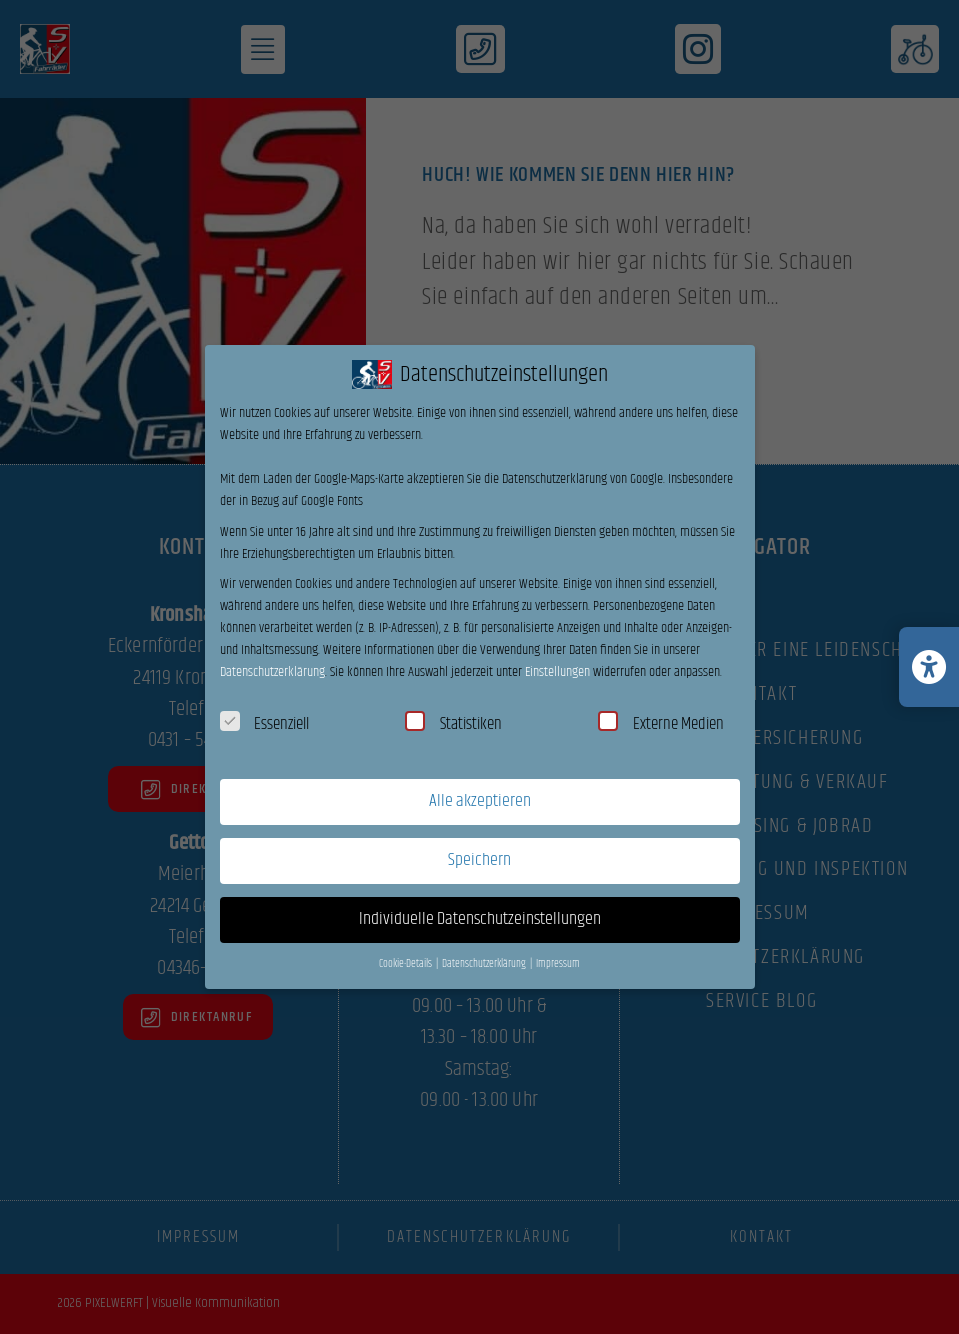 This screenshot has width=959, height=1334. What do you see at coordinates (453, 724) in the screenshot?
I see `Statistiken` at bounding box center [453, 724].